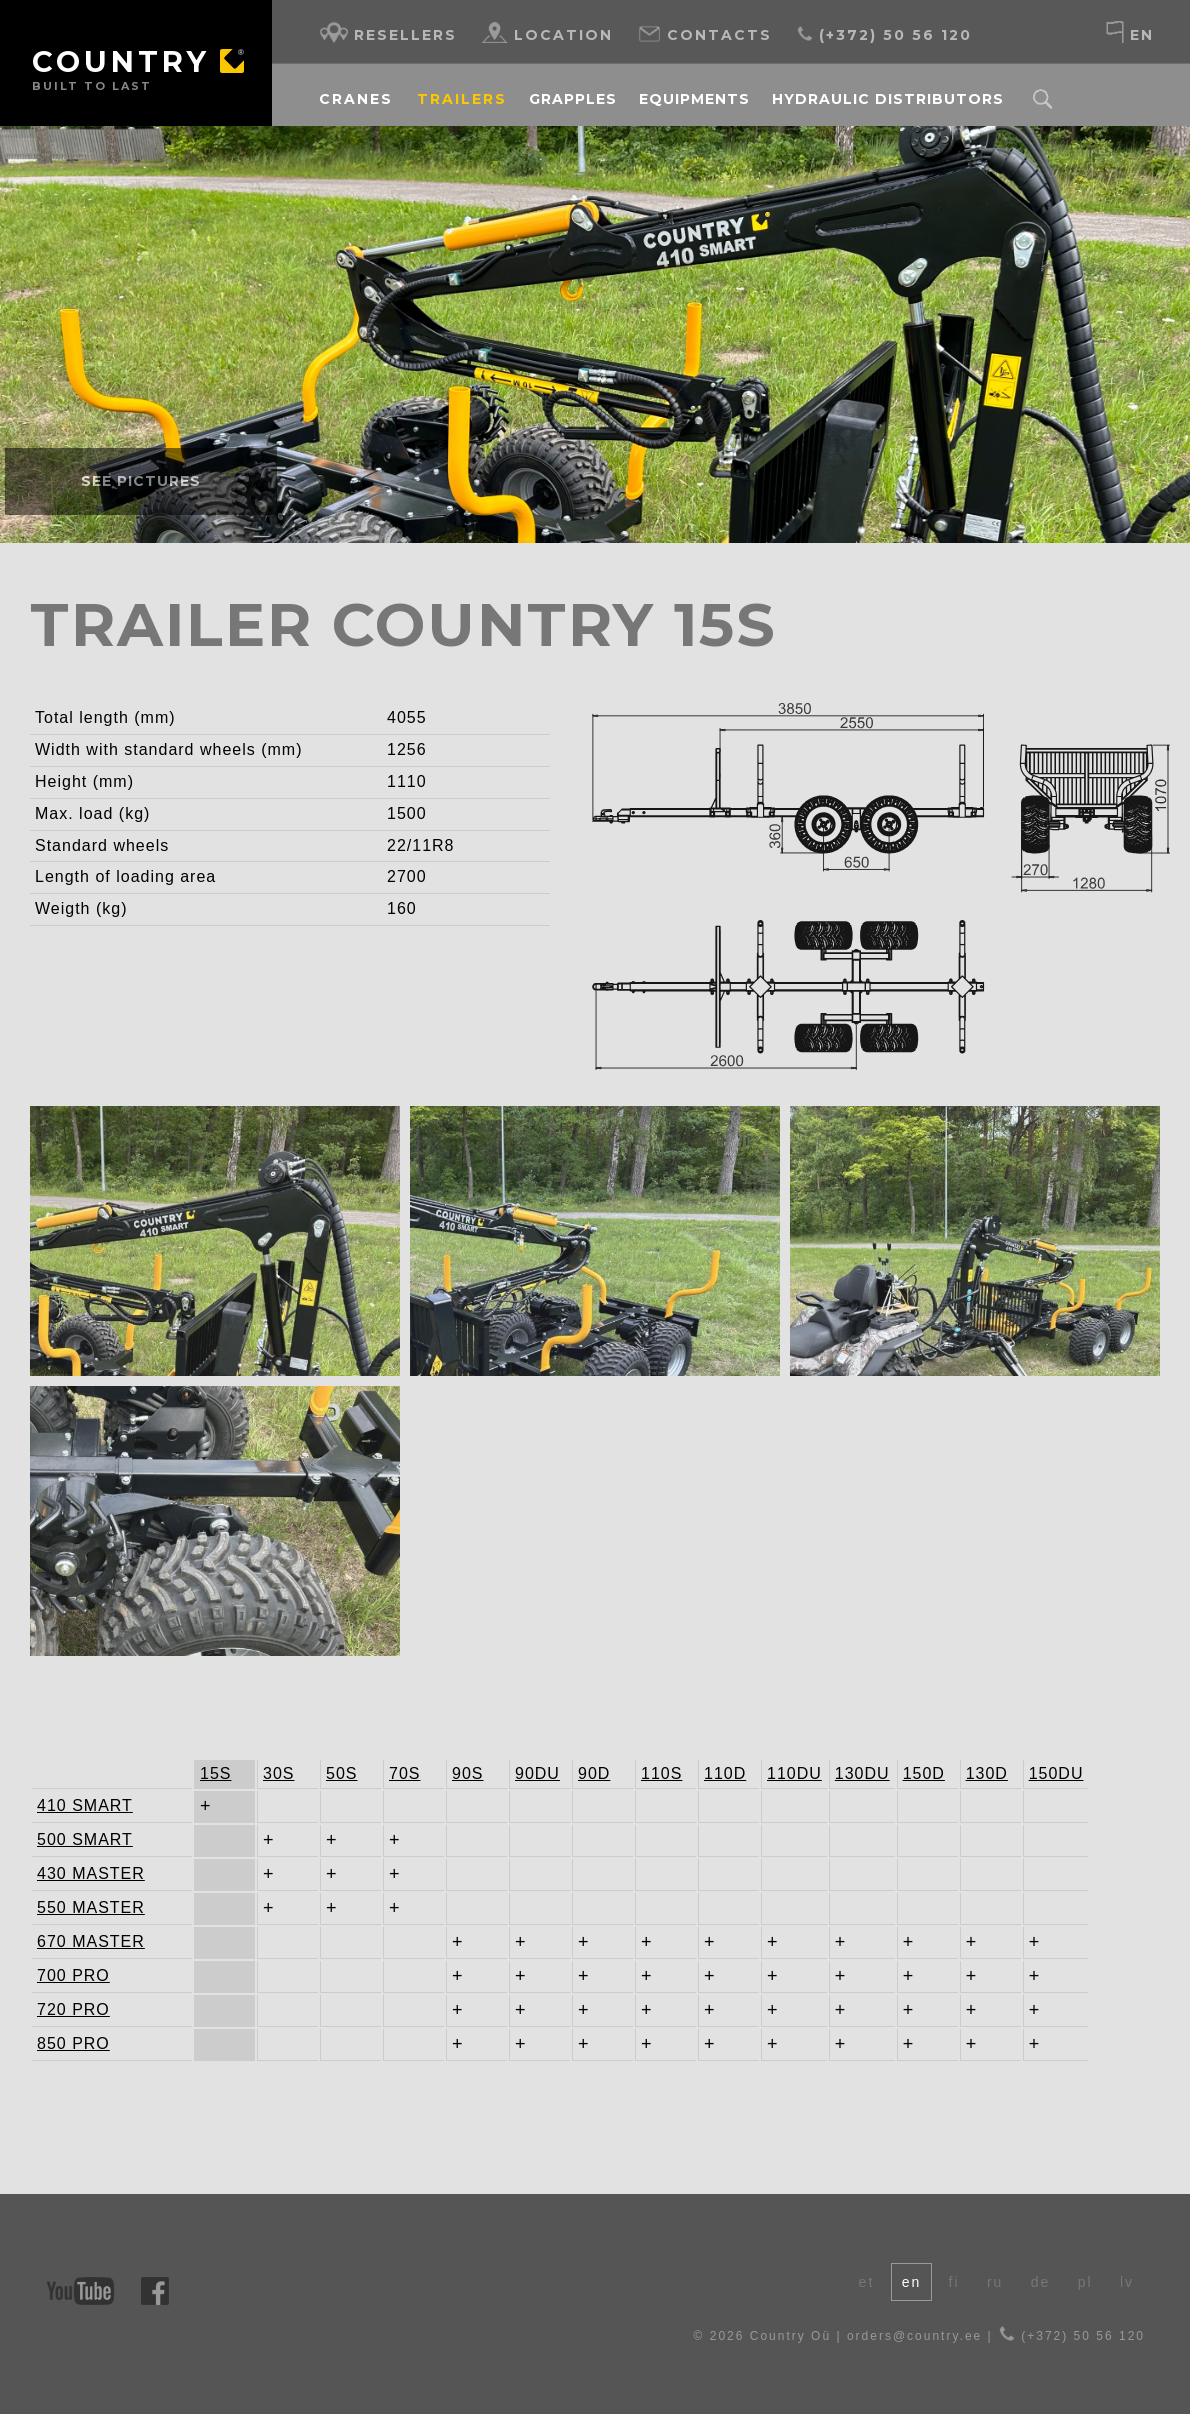 The height and width of the screenshot is (2414, 1190). I want to click on 700 PRO, so click(73, 1975).